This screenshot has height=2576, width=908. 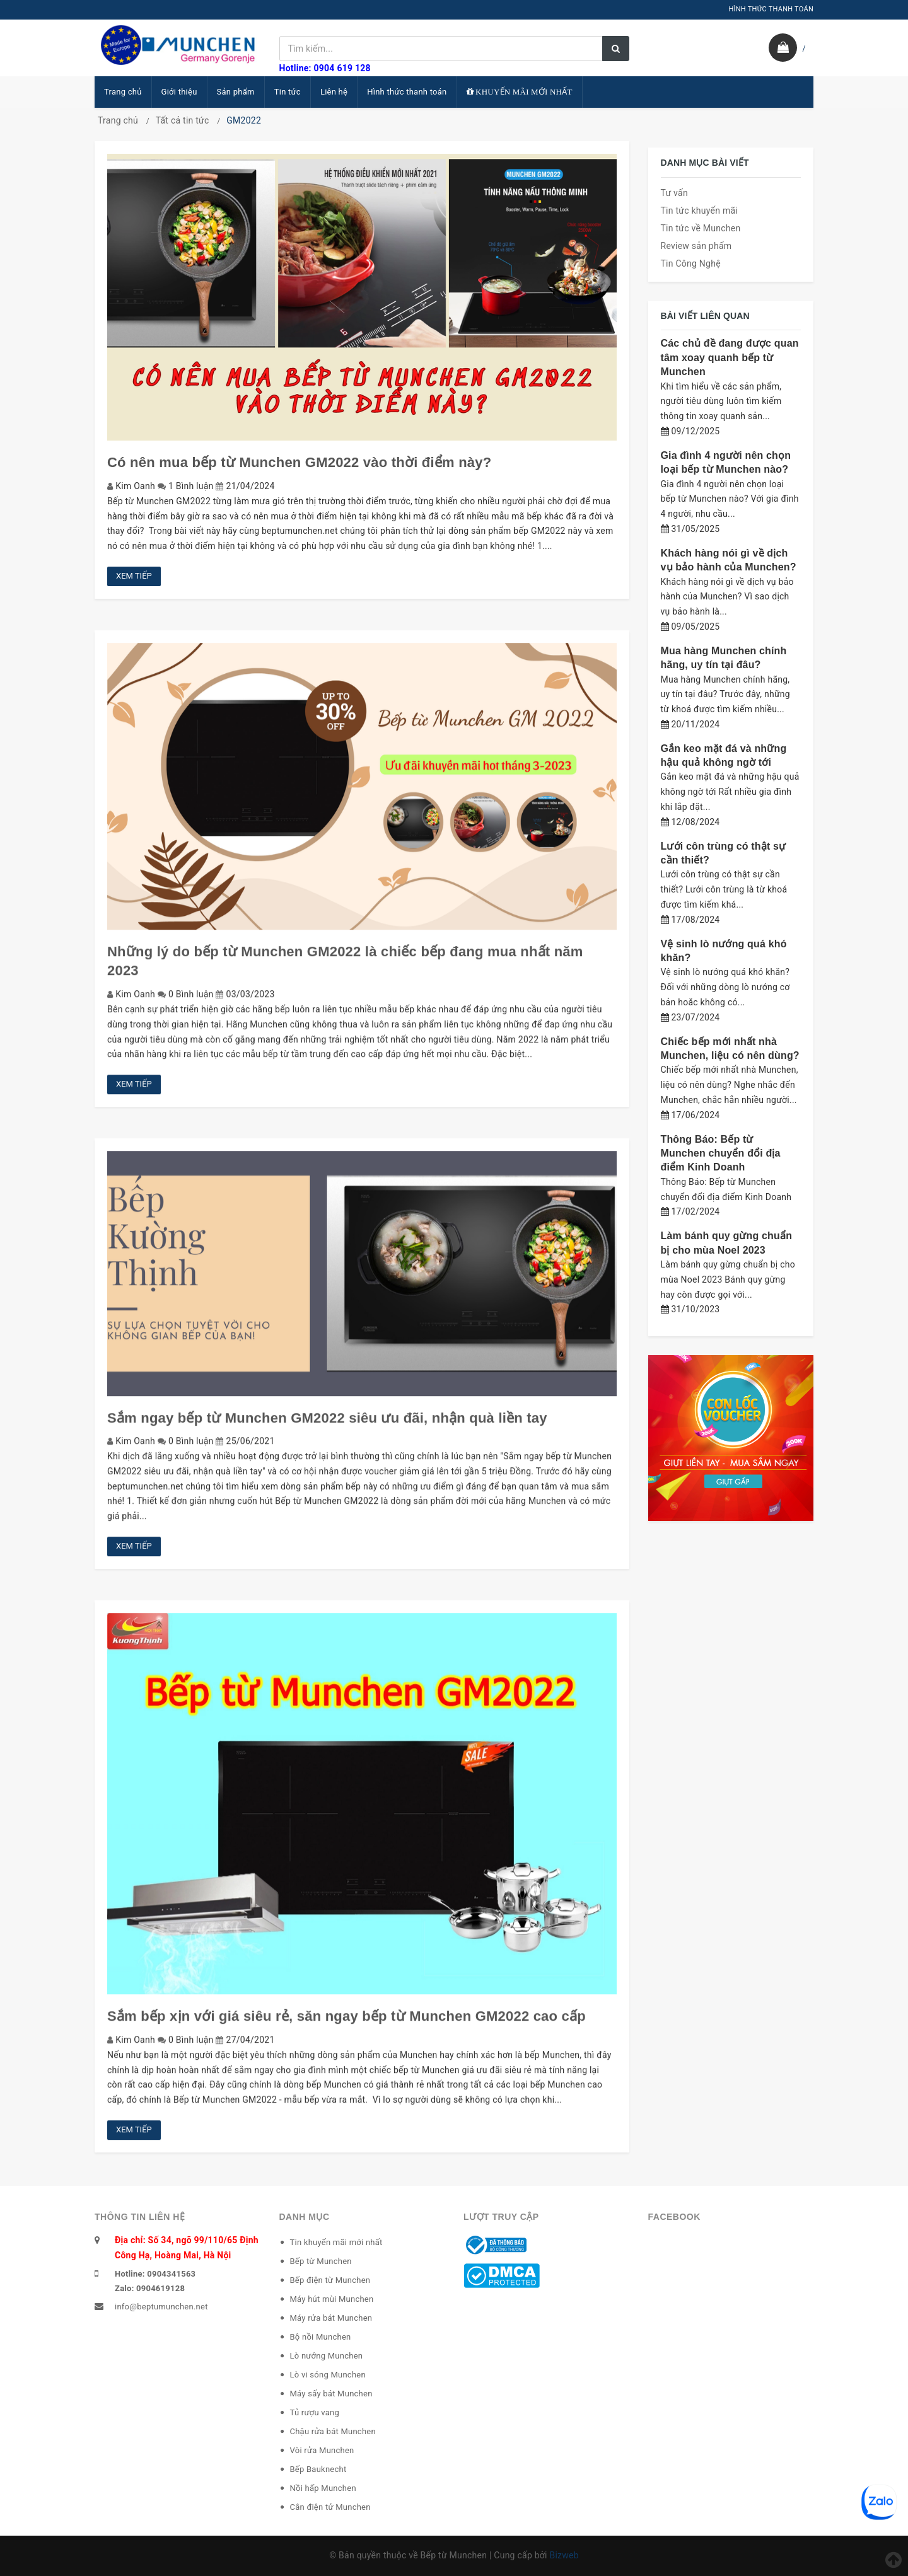 I want to click on Các chủ đề đang được quan tâm xoay quanh bếp từ Munchen, so click(x=730, y=357).